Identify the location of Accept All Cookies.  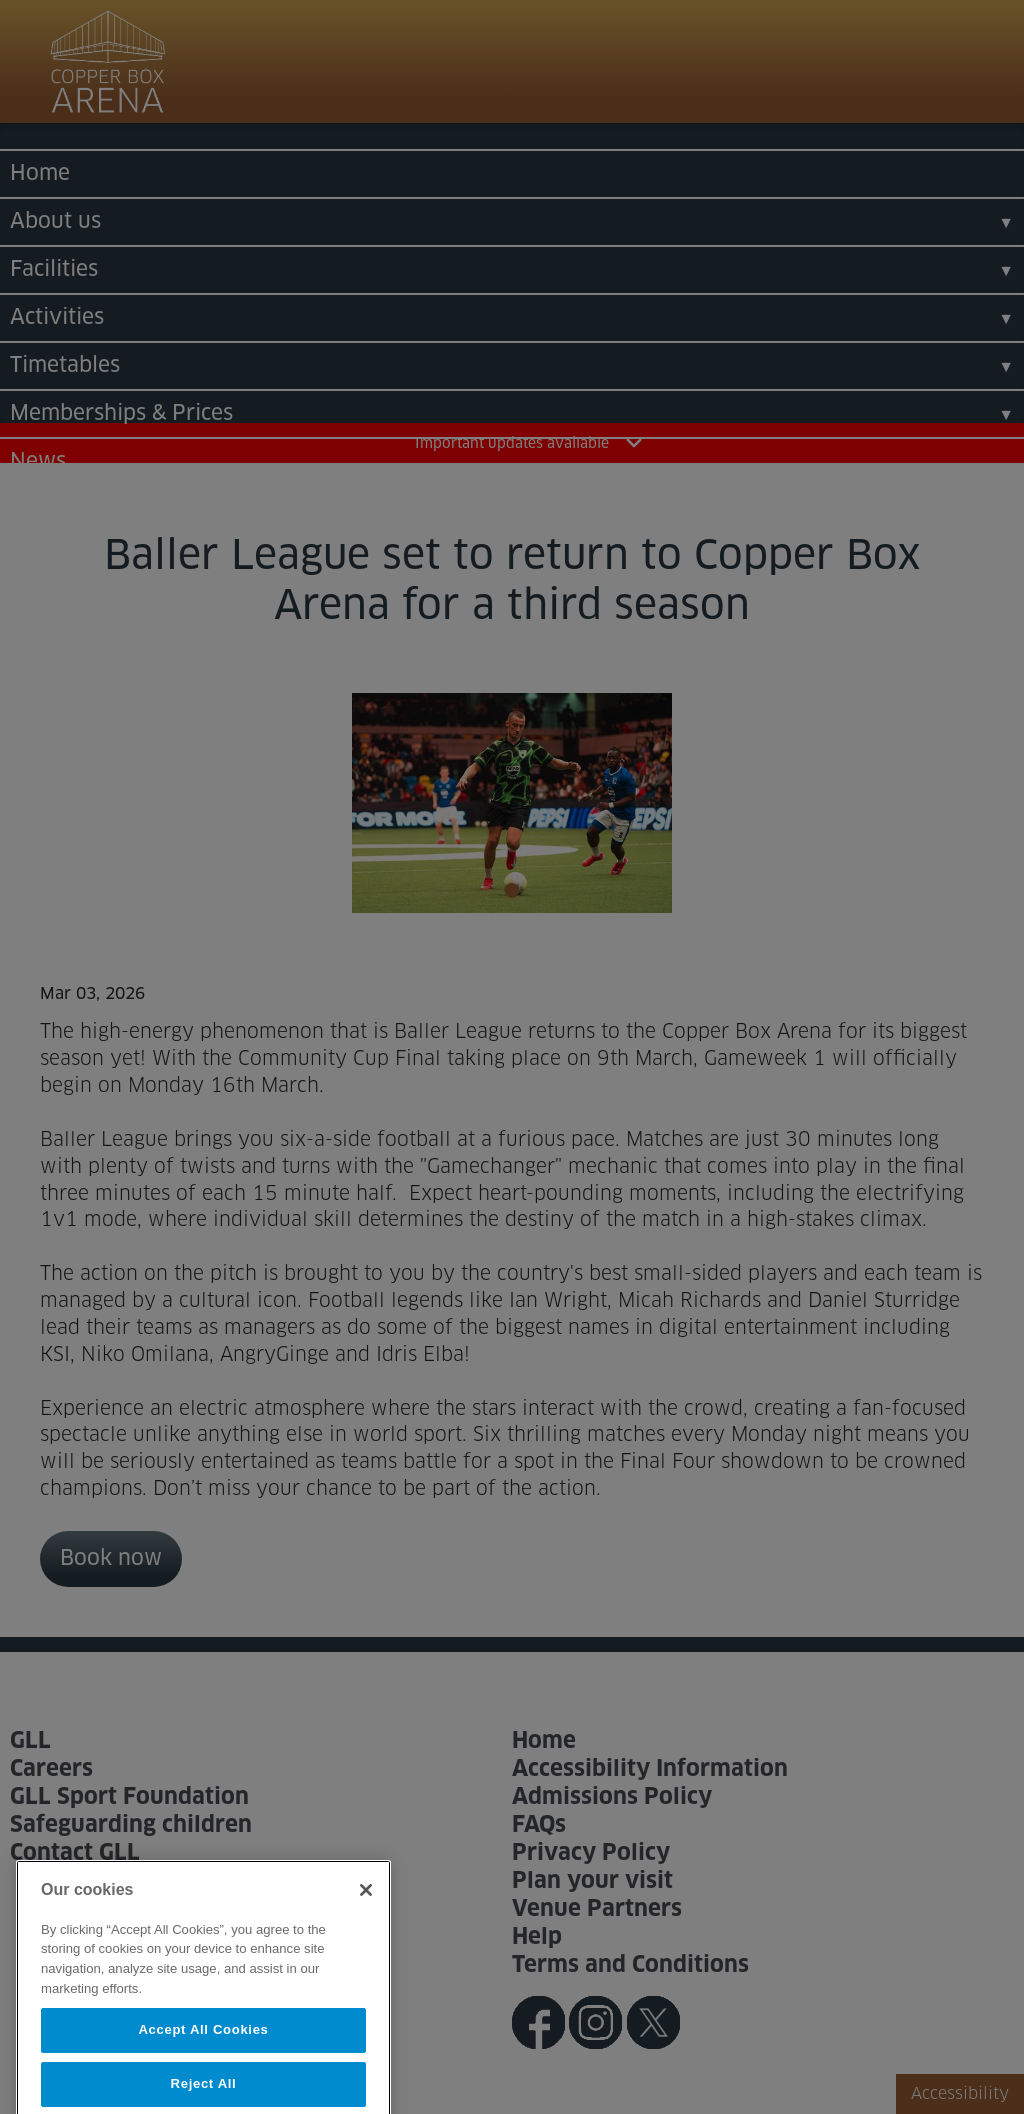
(203, 2053).